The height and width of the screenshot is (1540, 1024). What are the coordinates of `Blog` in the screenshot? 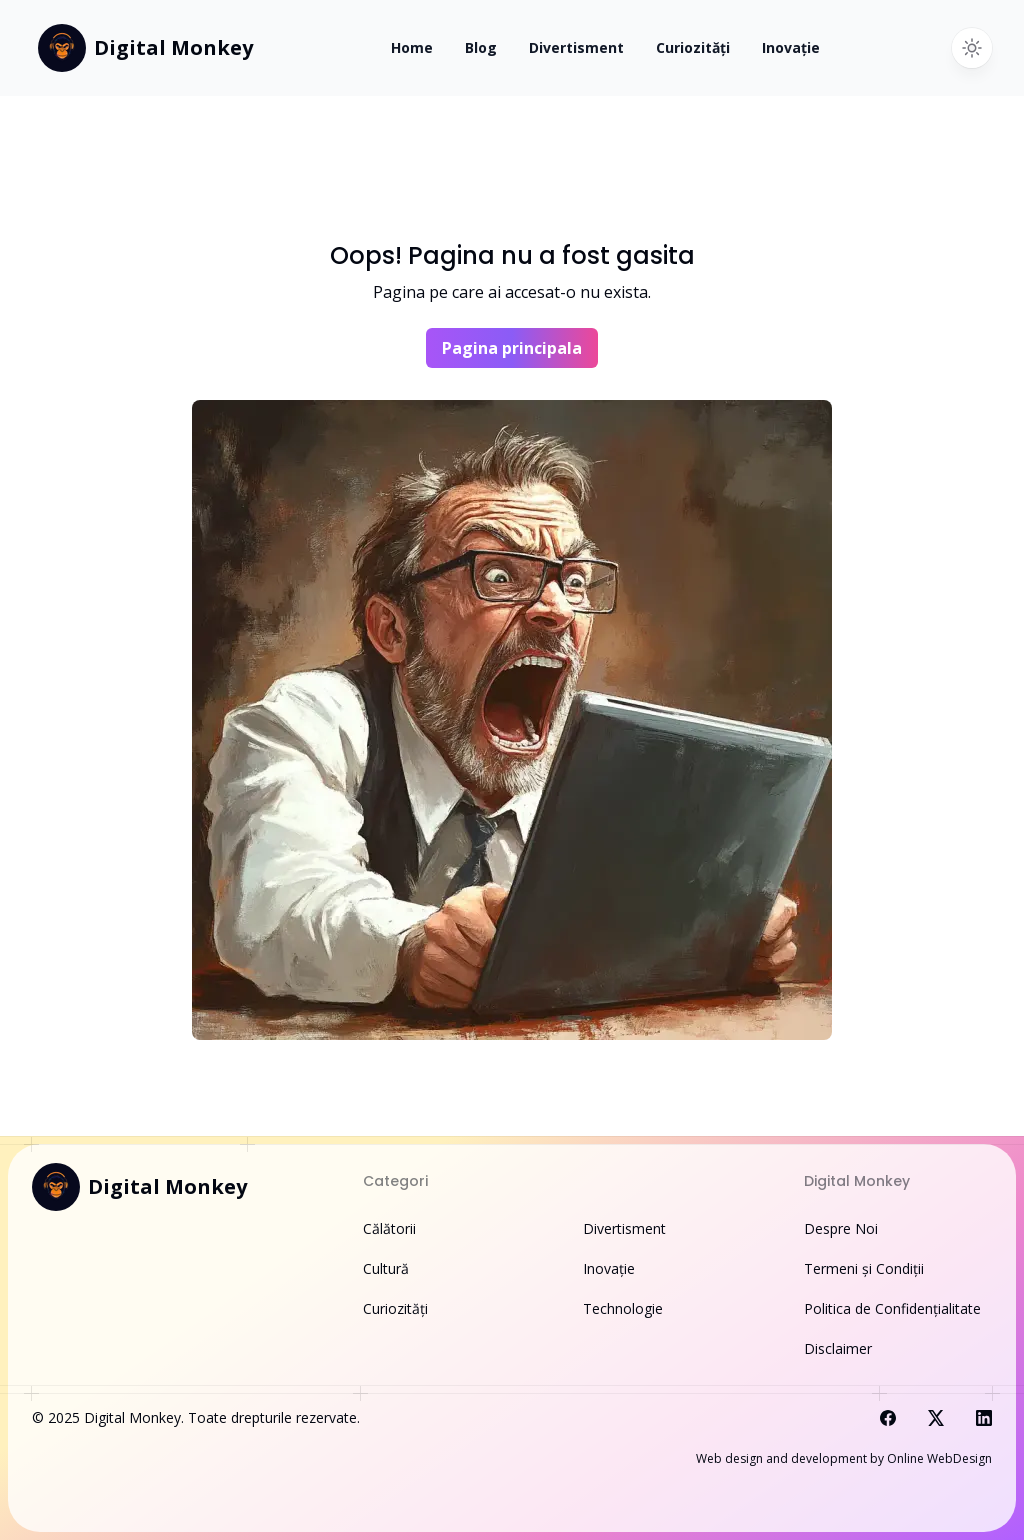 It's located at (481, 47).